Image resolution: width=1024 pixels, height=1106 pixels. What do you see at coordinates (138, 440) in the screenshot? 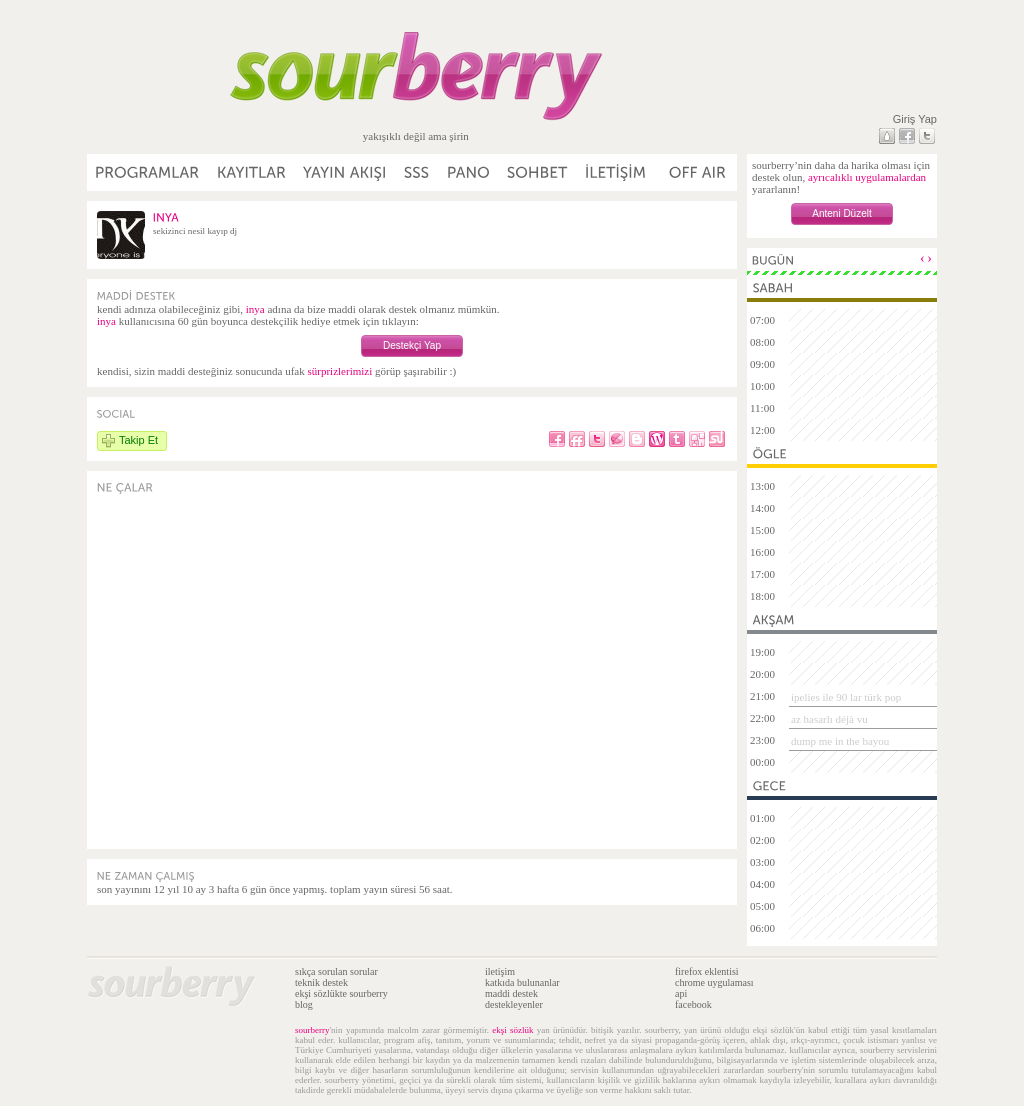
I see `Takip Et` at bounding box center [138, 440].